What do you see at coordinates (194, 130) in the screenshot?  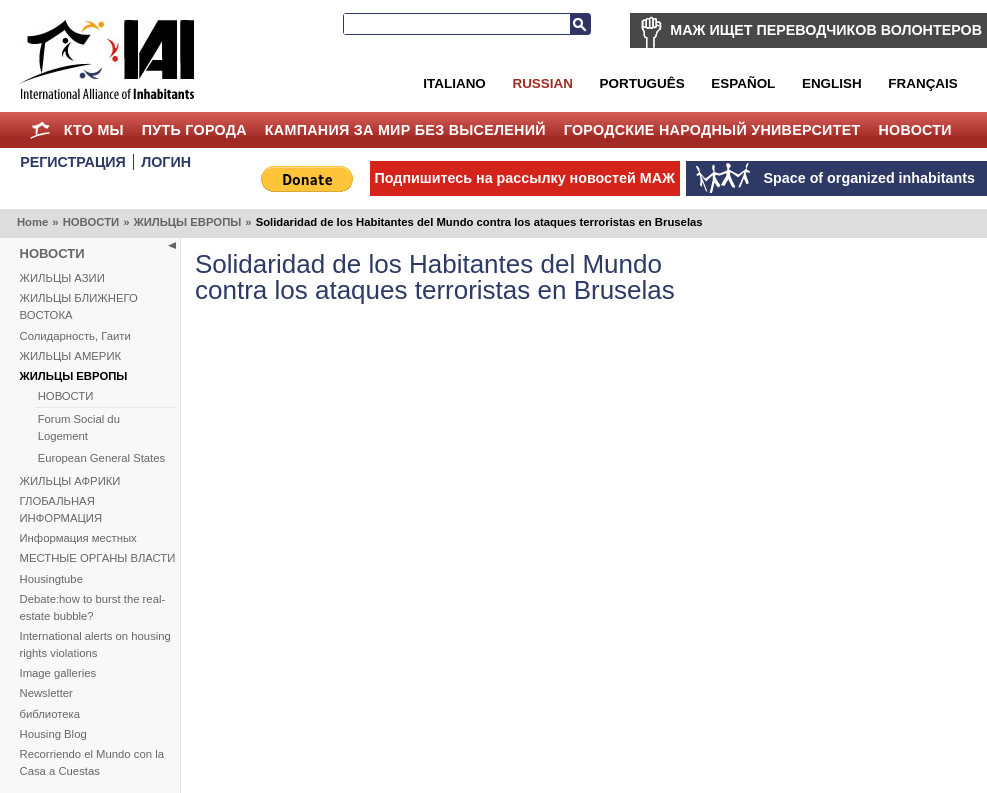 I see `ПУТЬ ГОРОДА` at bounding box center [194, 130].